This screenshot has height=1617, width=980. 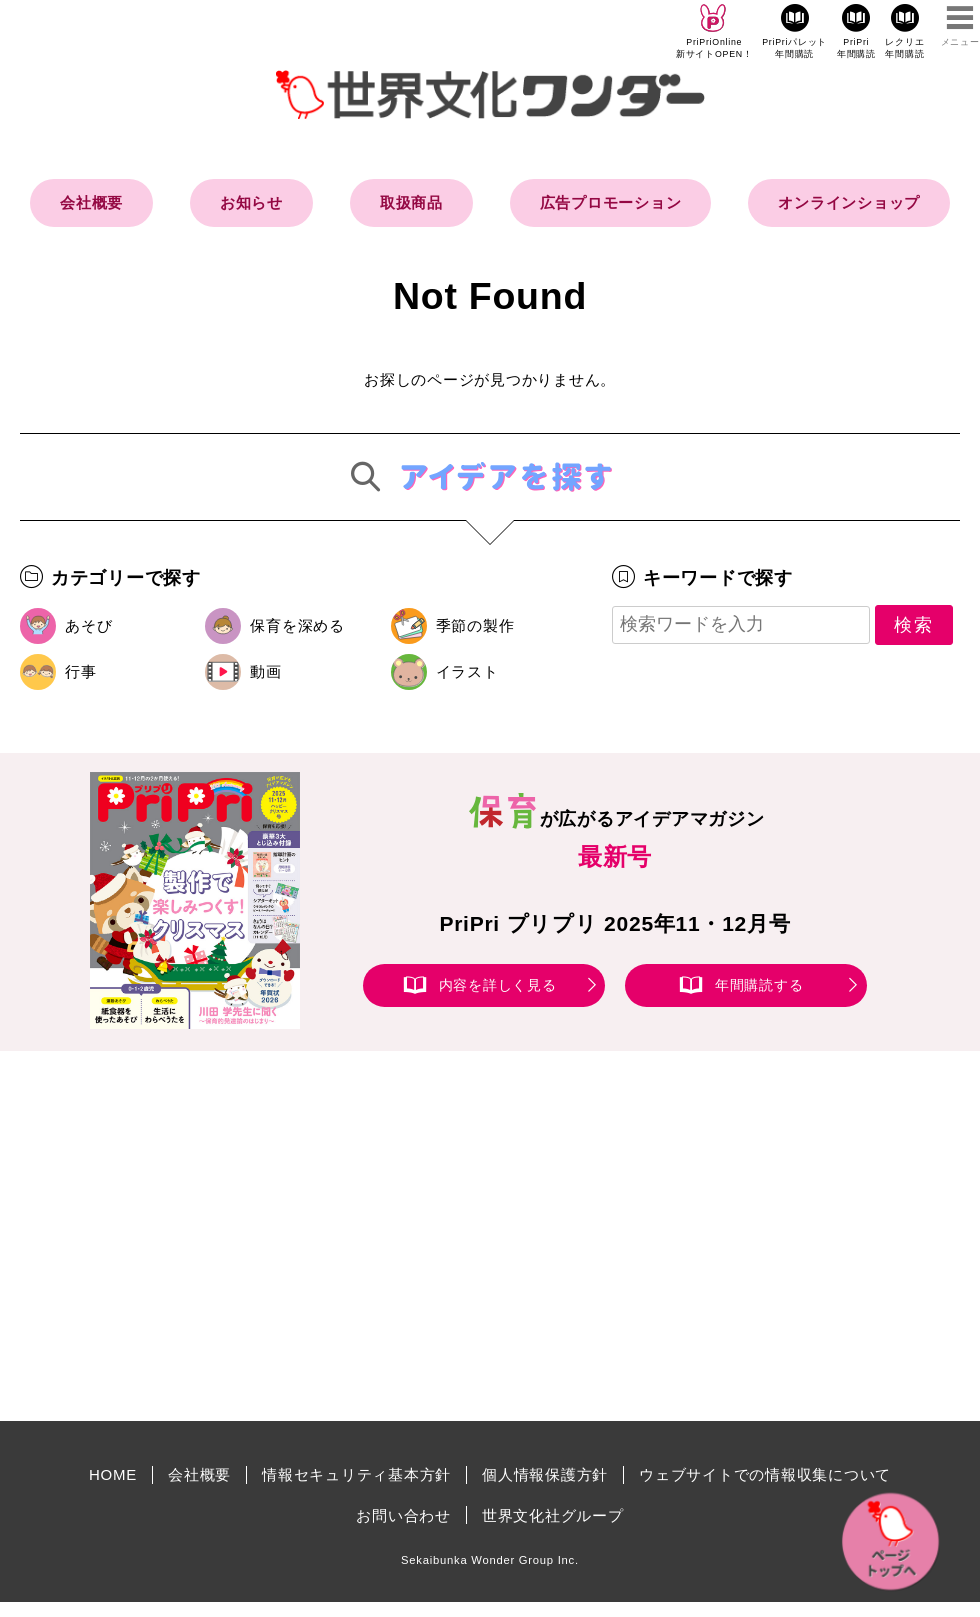 What do you see at coordinates (91, 202) in the screenshot?
I see `会社概要` at bounding box center [91, 202].